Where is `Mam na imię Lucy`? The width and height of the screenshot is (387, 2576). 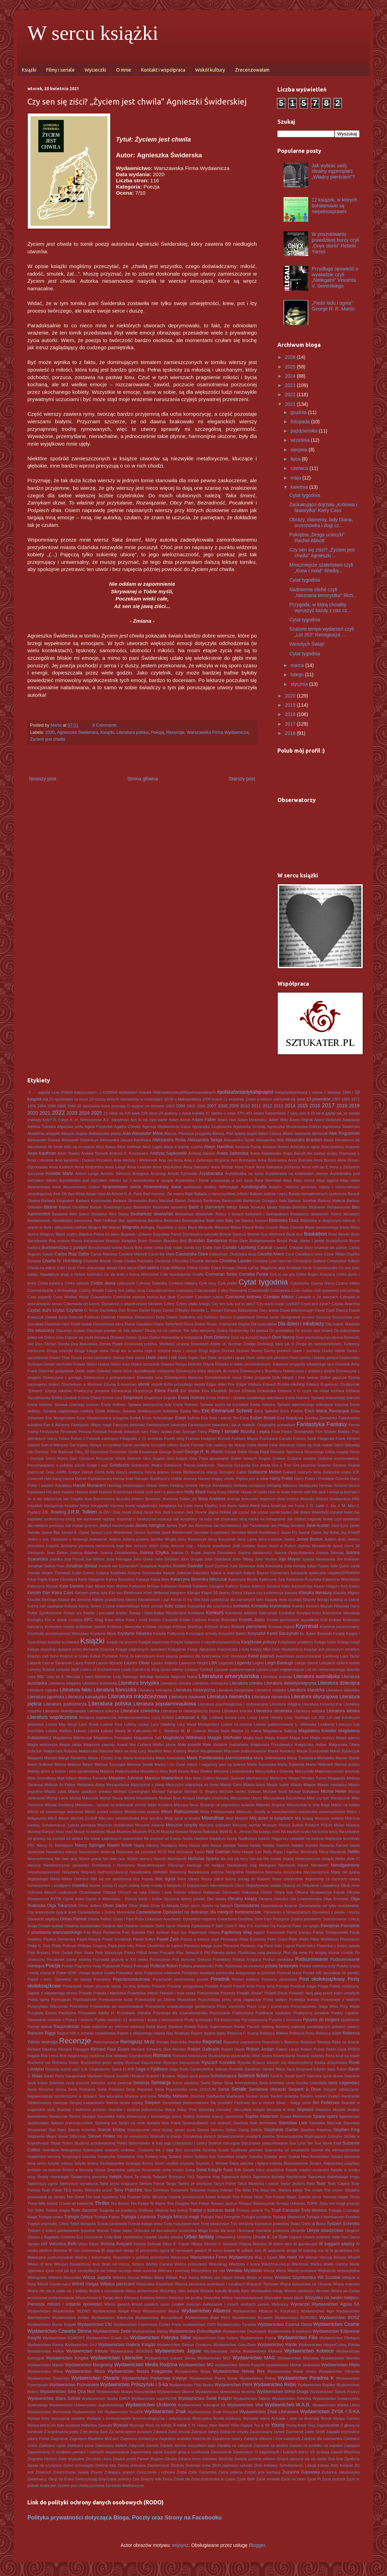 Mam na imię Lucy is located at coordinates (130, 1751).